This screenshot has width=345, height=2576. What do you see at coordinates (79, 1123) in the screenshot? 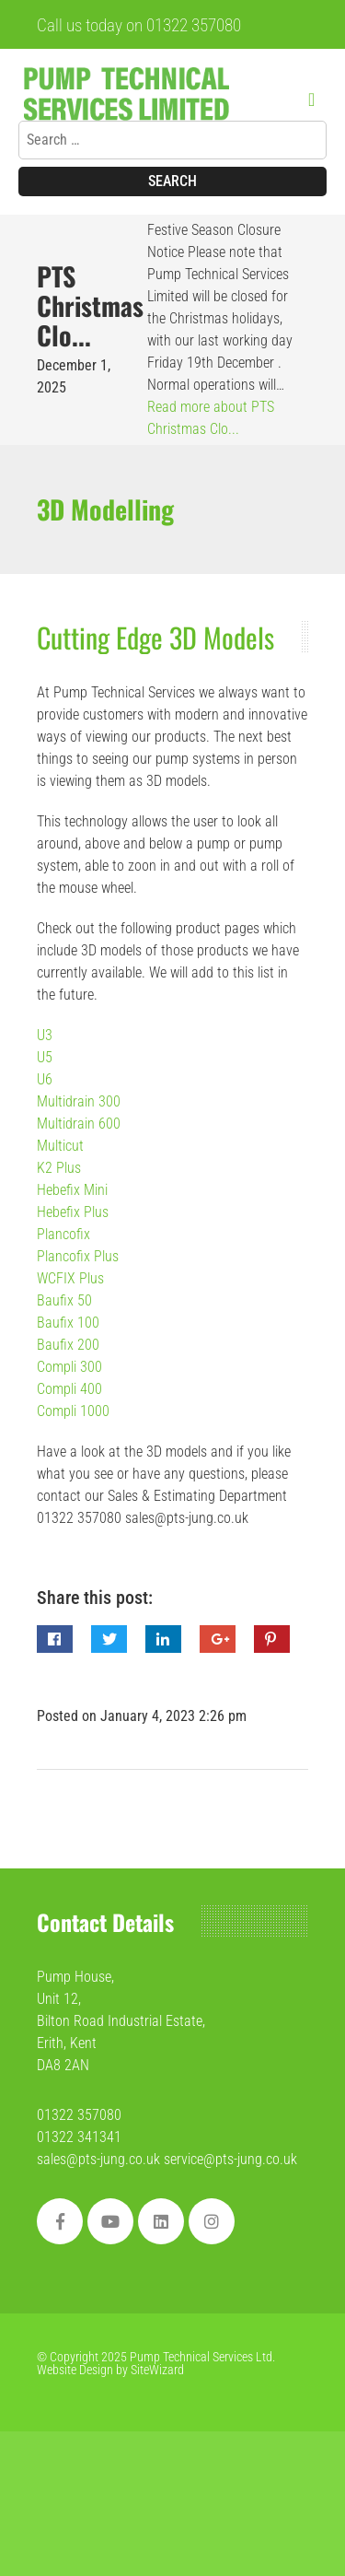
I see `Multidrain 600` at bounding box center [79, 1123].